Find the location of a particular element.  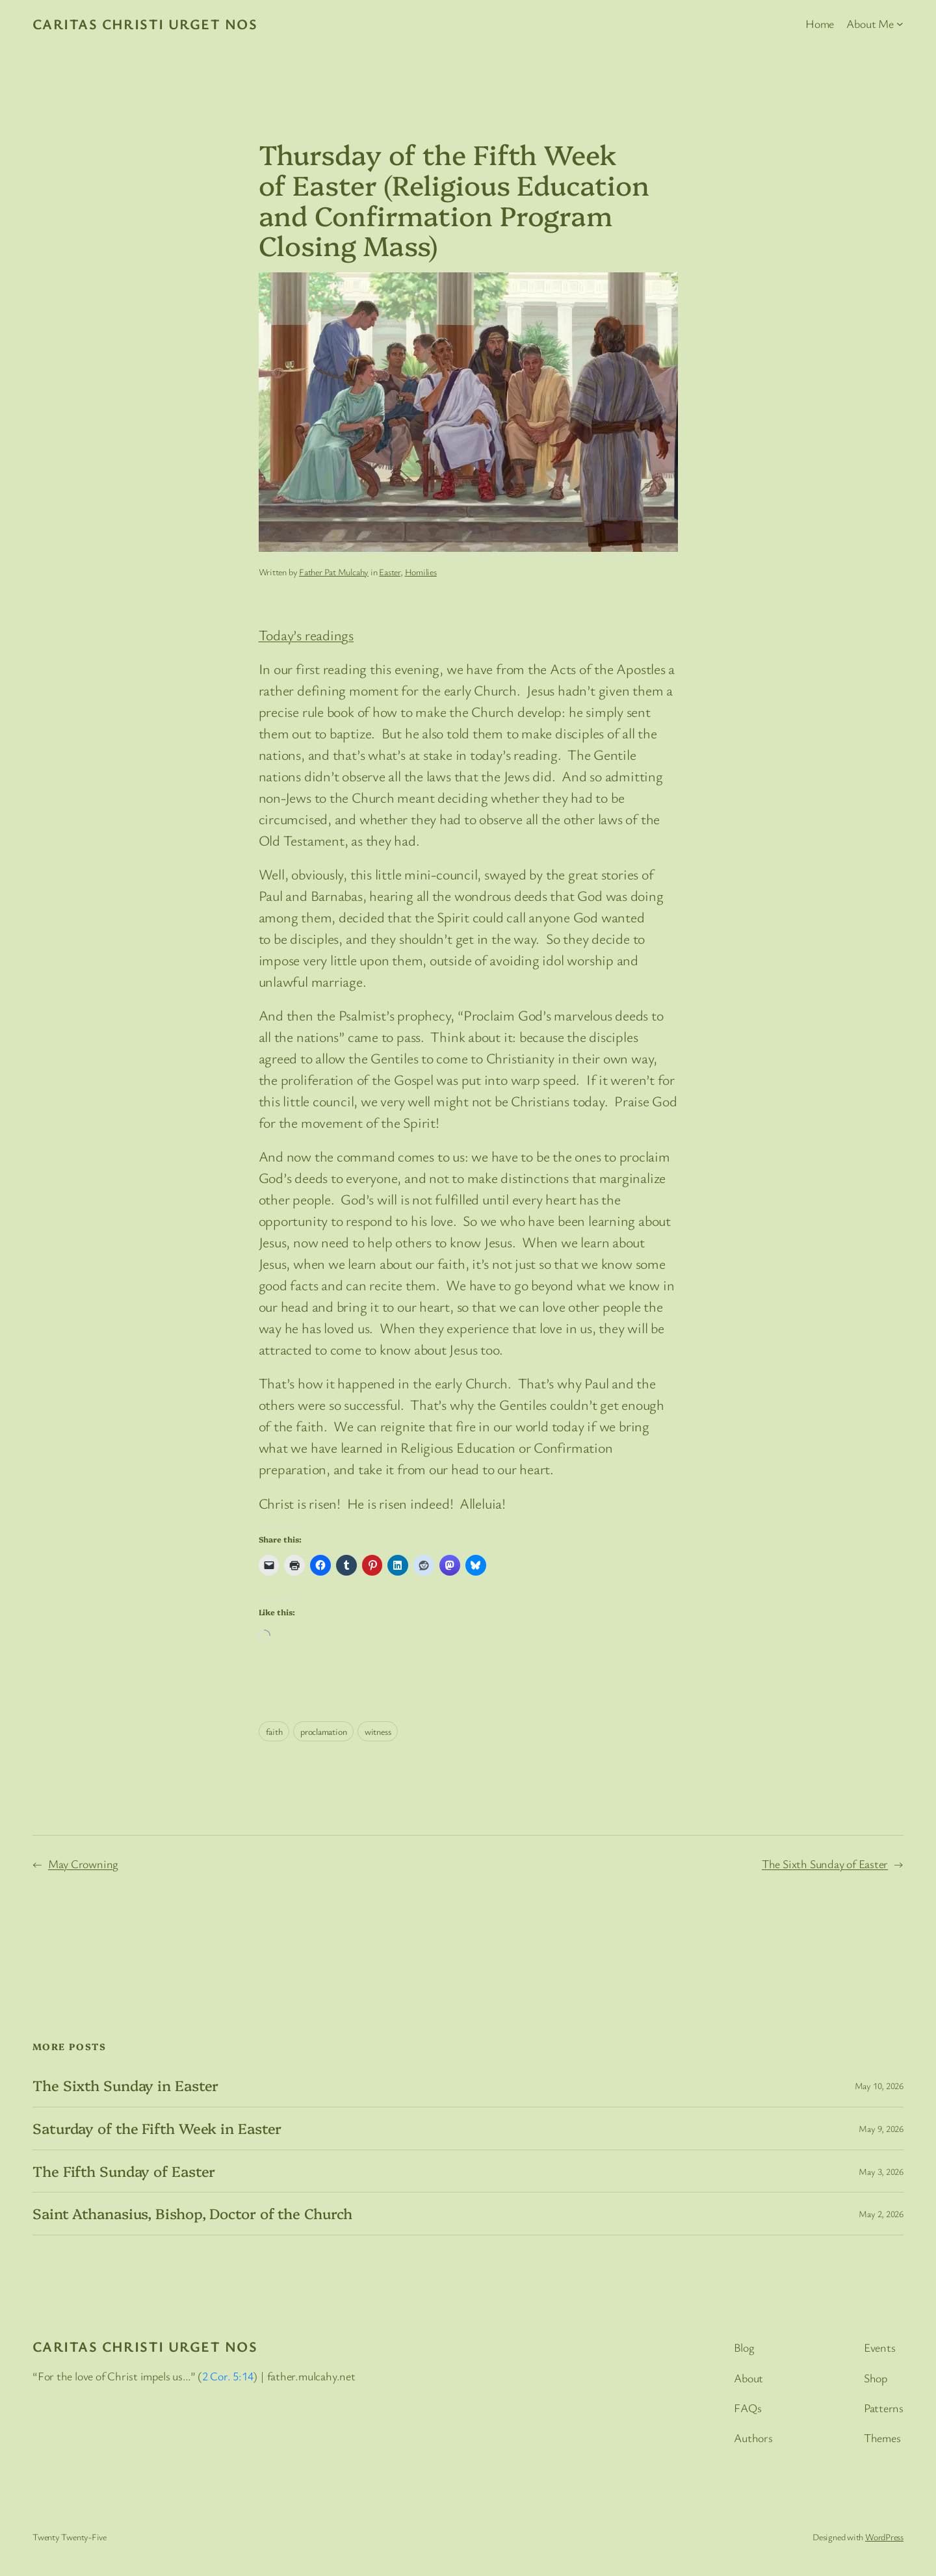

WordPress is located at coordinates (884, 2536).